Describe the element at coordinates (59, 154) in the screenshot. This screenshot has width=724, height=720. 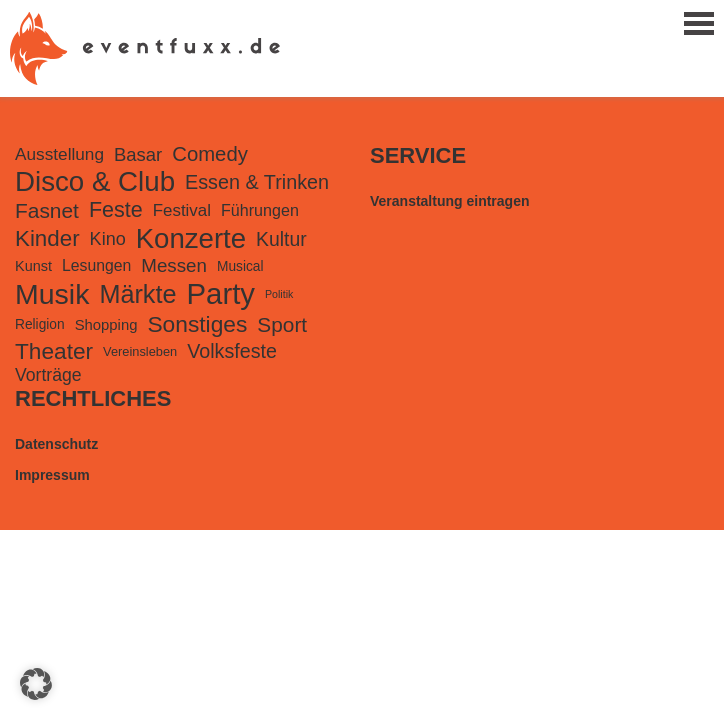
I see `Ausstellung [Ausstellung (220 Einträge)]` at that location.